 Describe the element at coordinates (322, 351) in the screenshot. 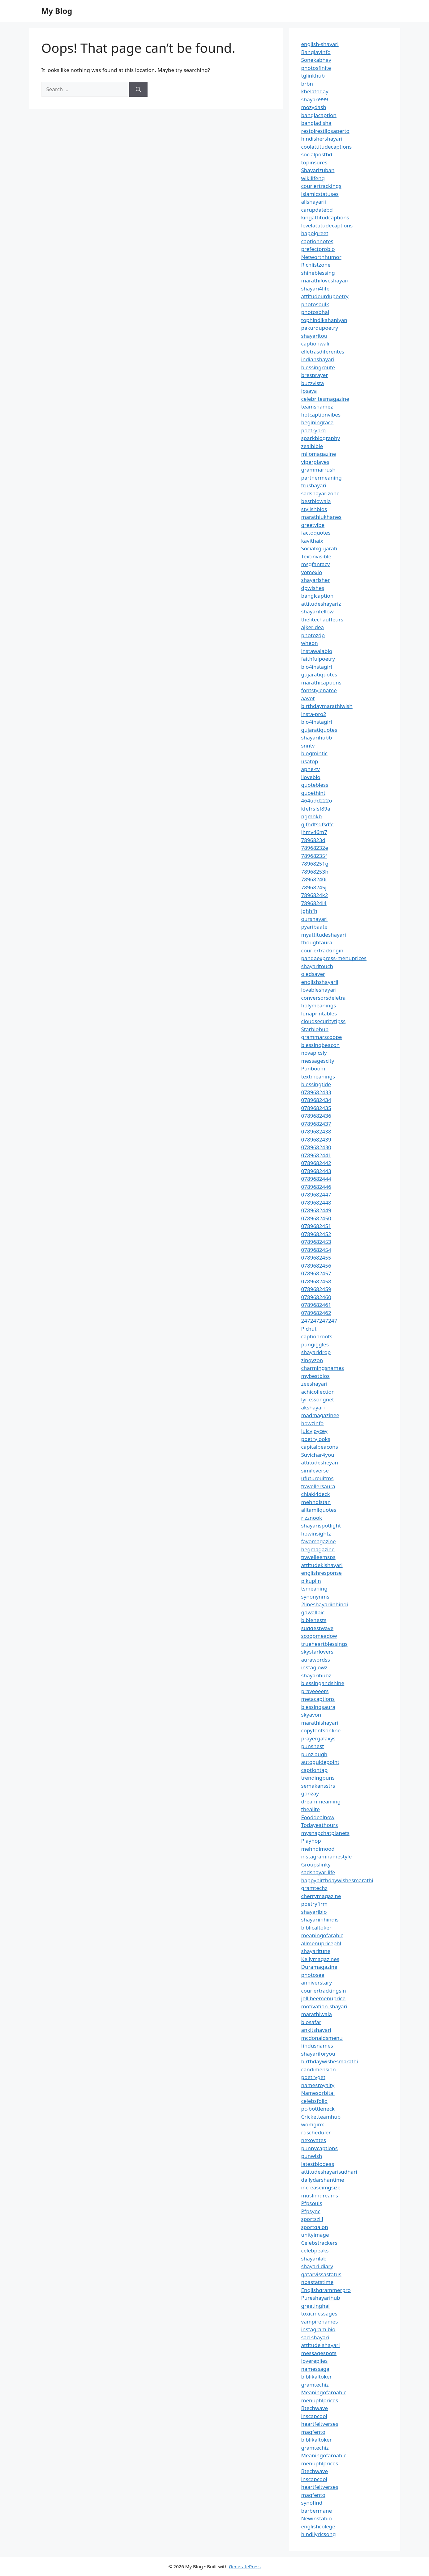

I see `elletrasdiferentes` at that location.